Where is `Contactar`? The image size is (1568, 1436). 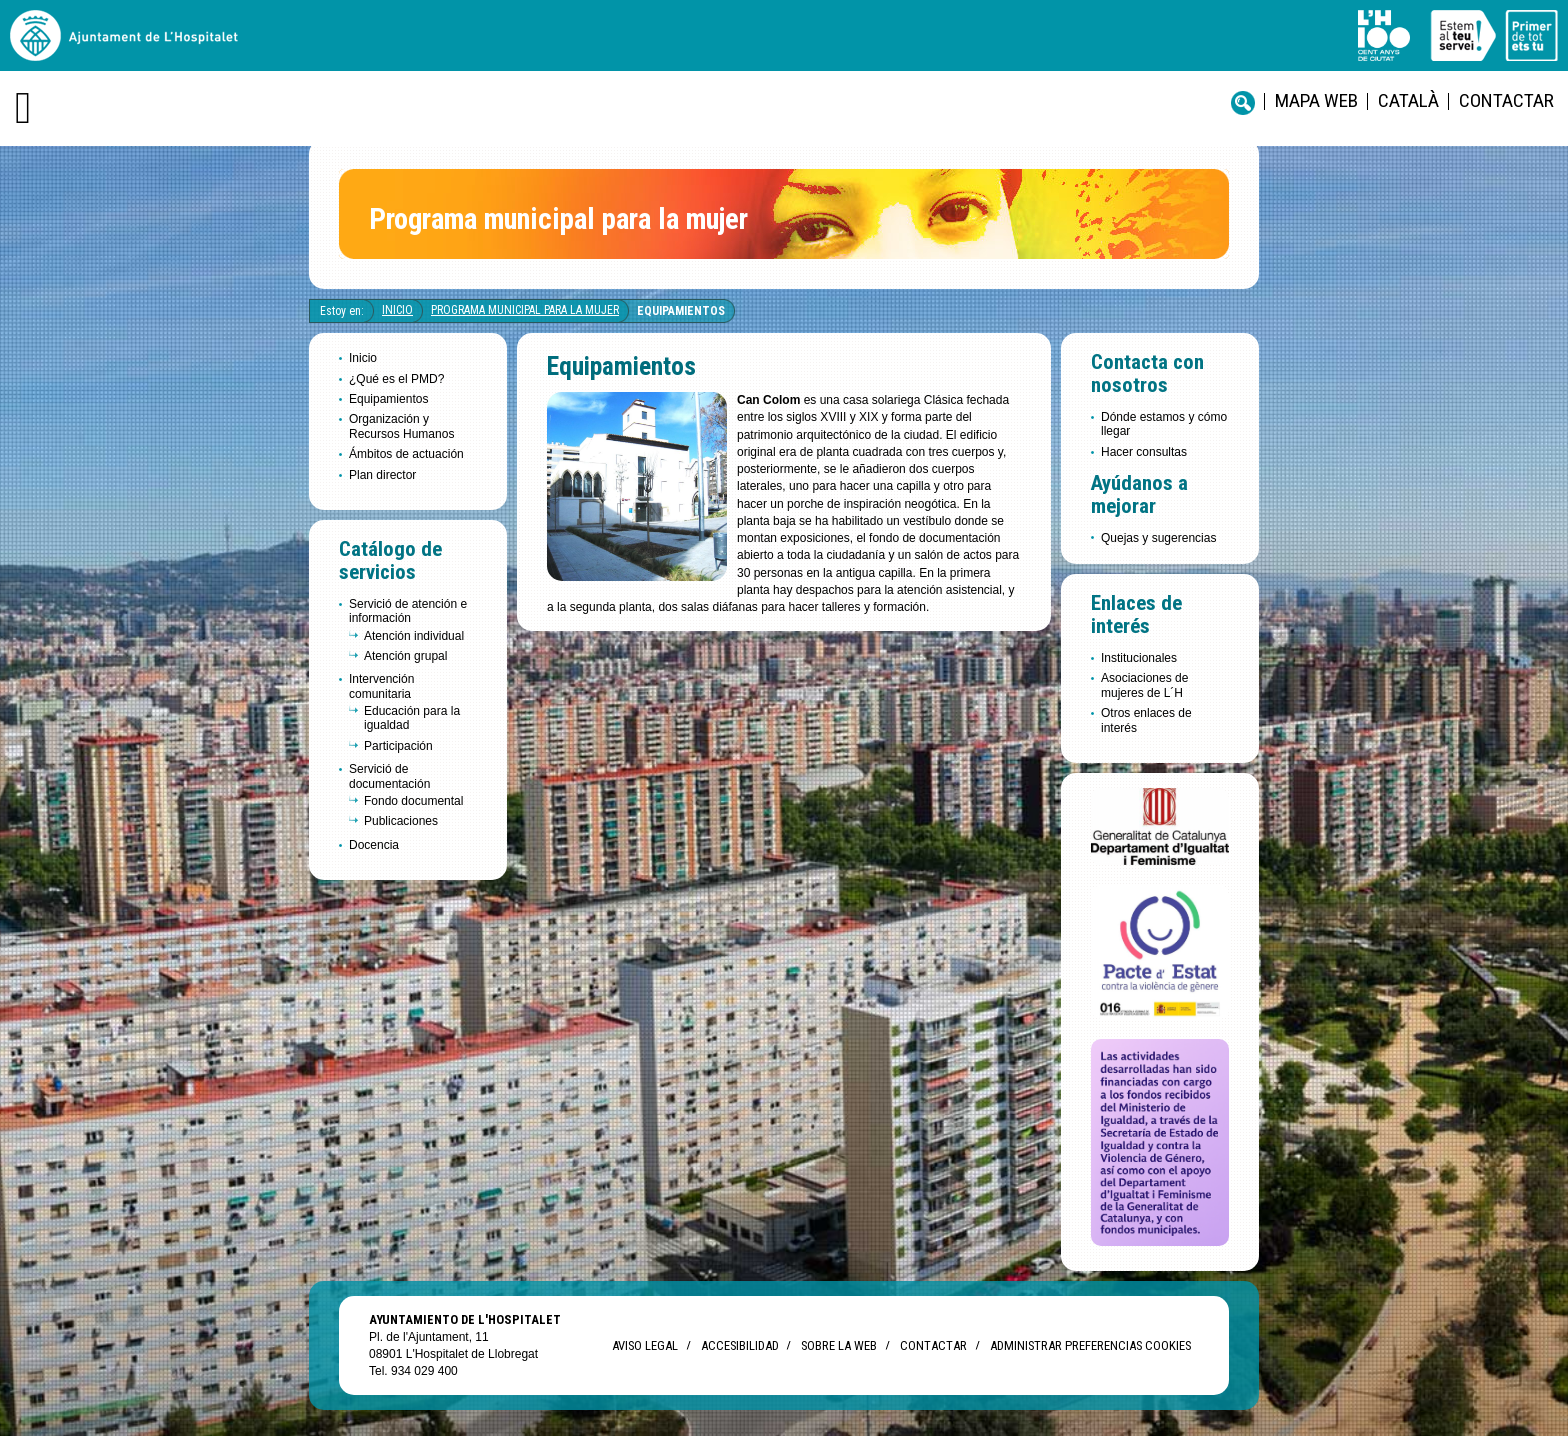 Contactar is located at coordinates (1506, 100).